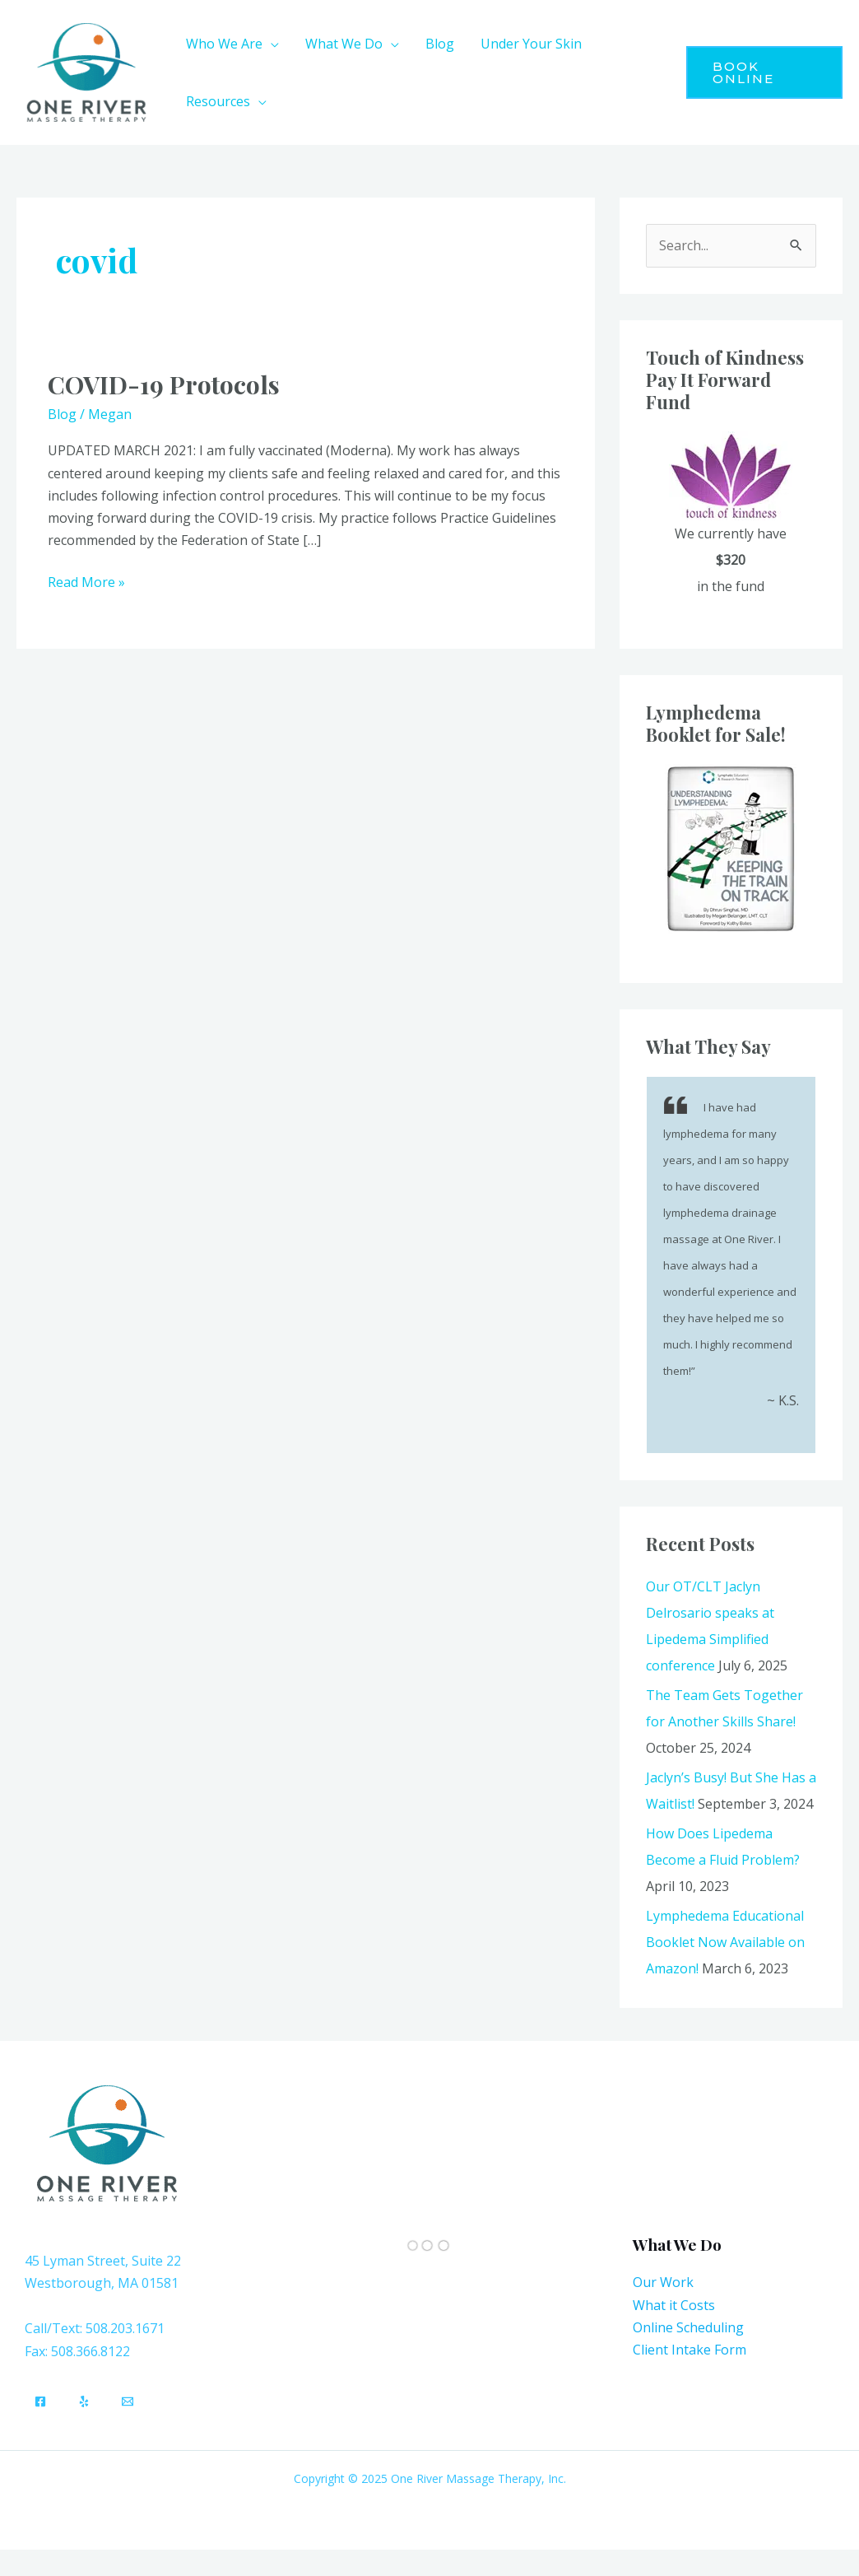 This screenshot has width=859, height=2576. I want to click on Read More », so click(86, 581).